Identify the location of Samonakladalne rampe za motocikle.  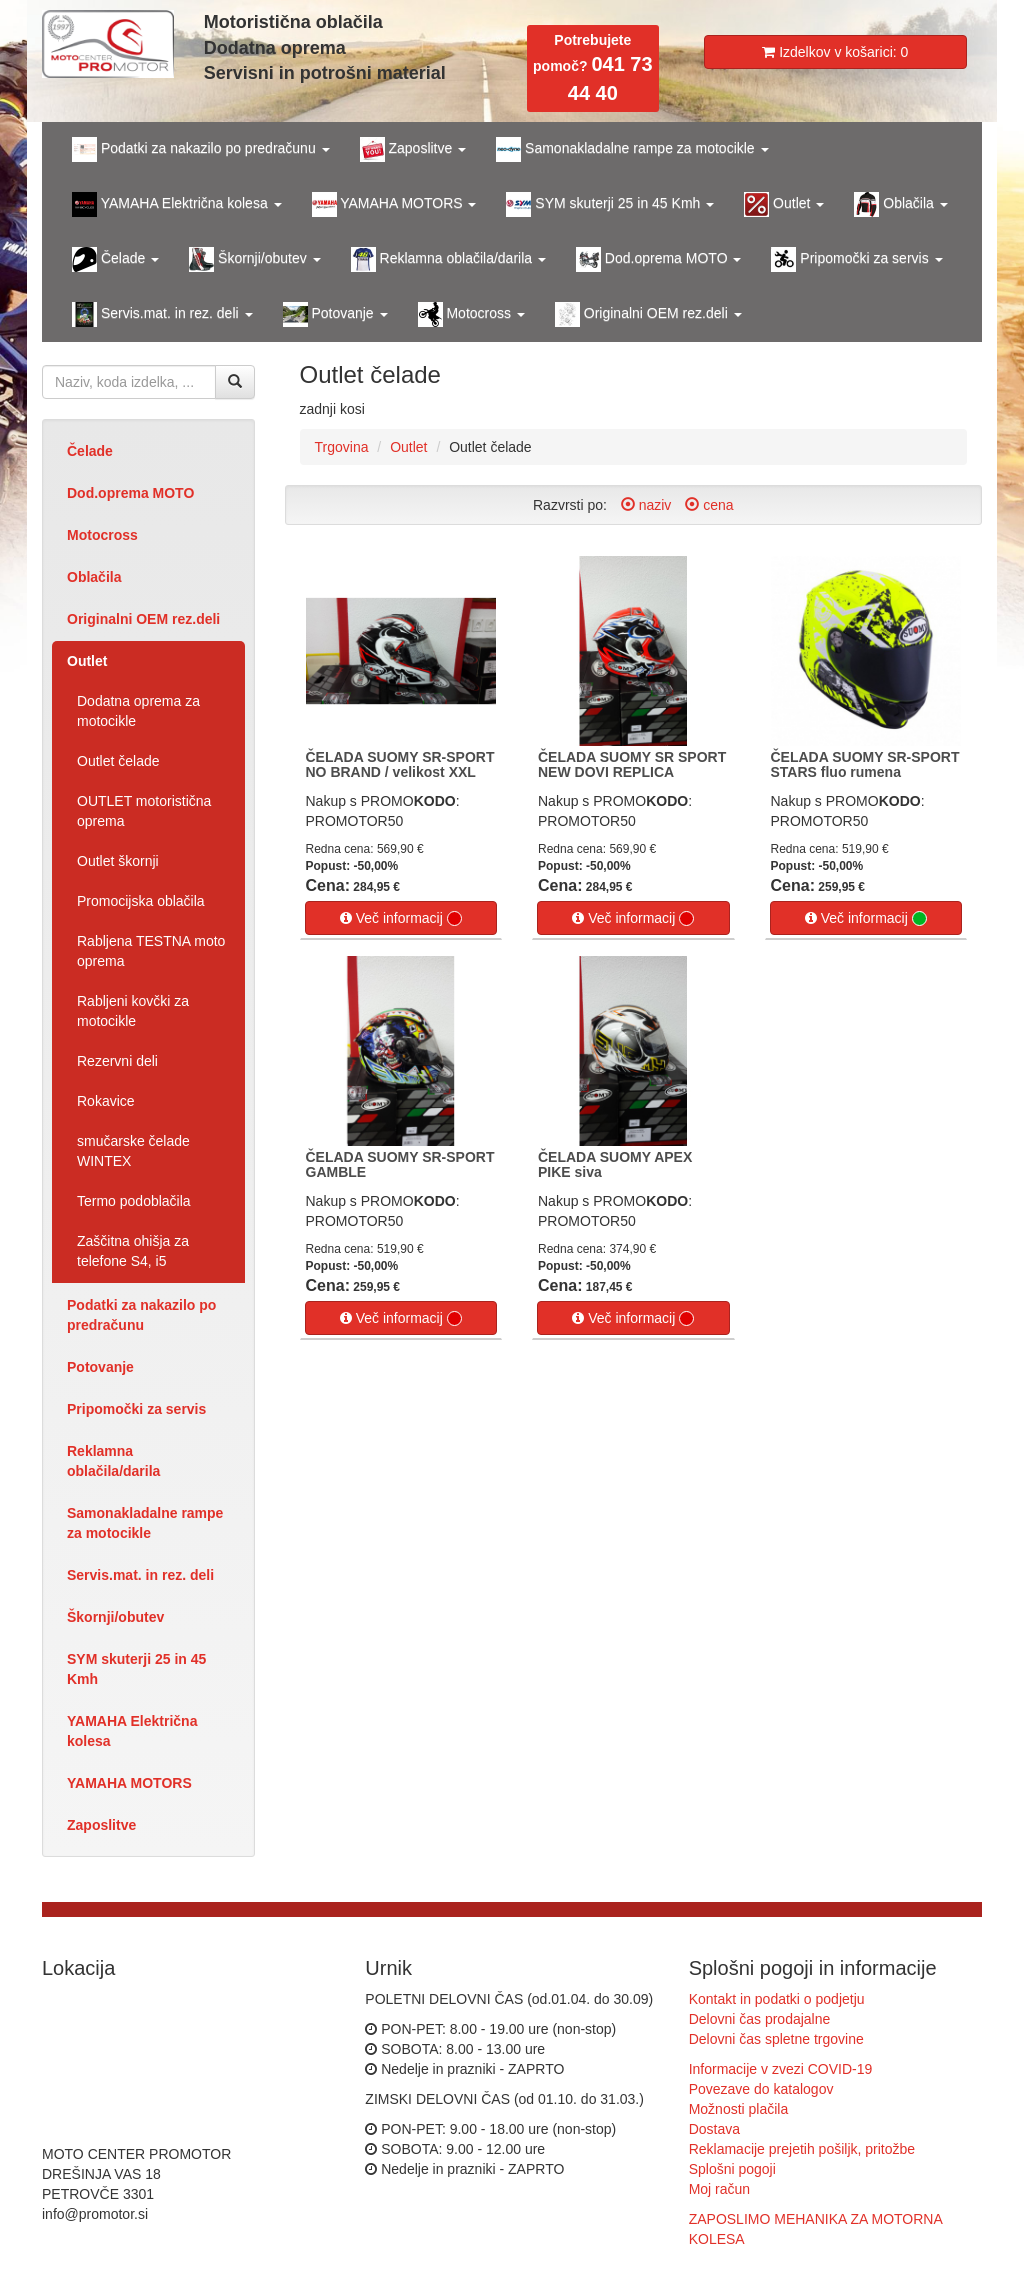
(145, 1523).